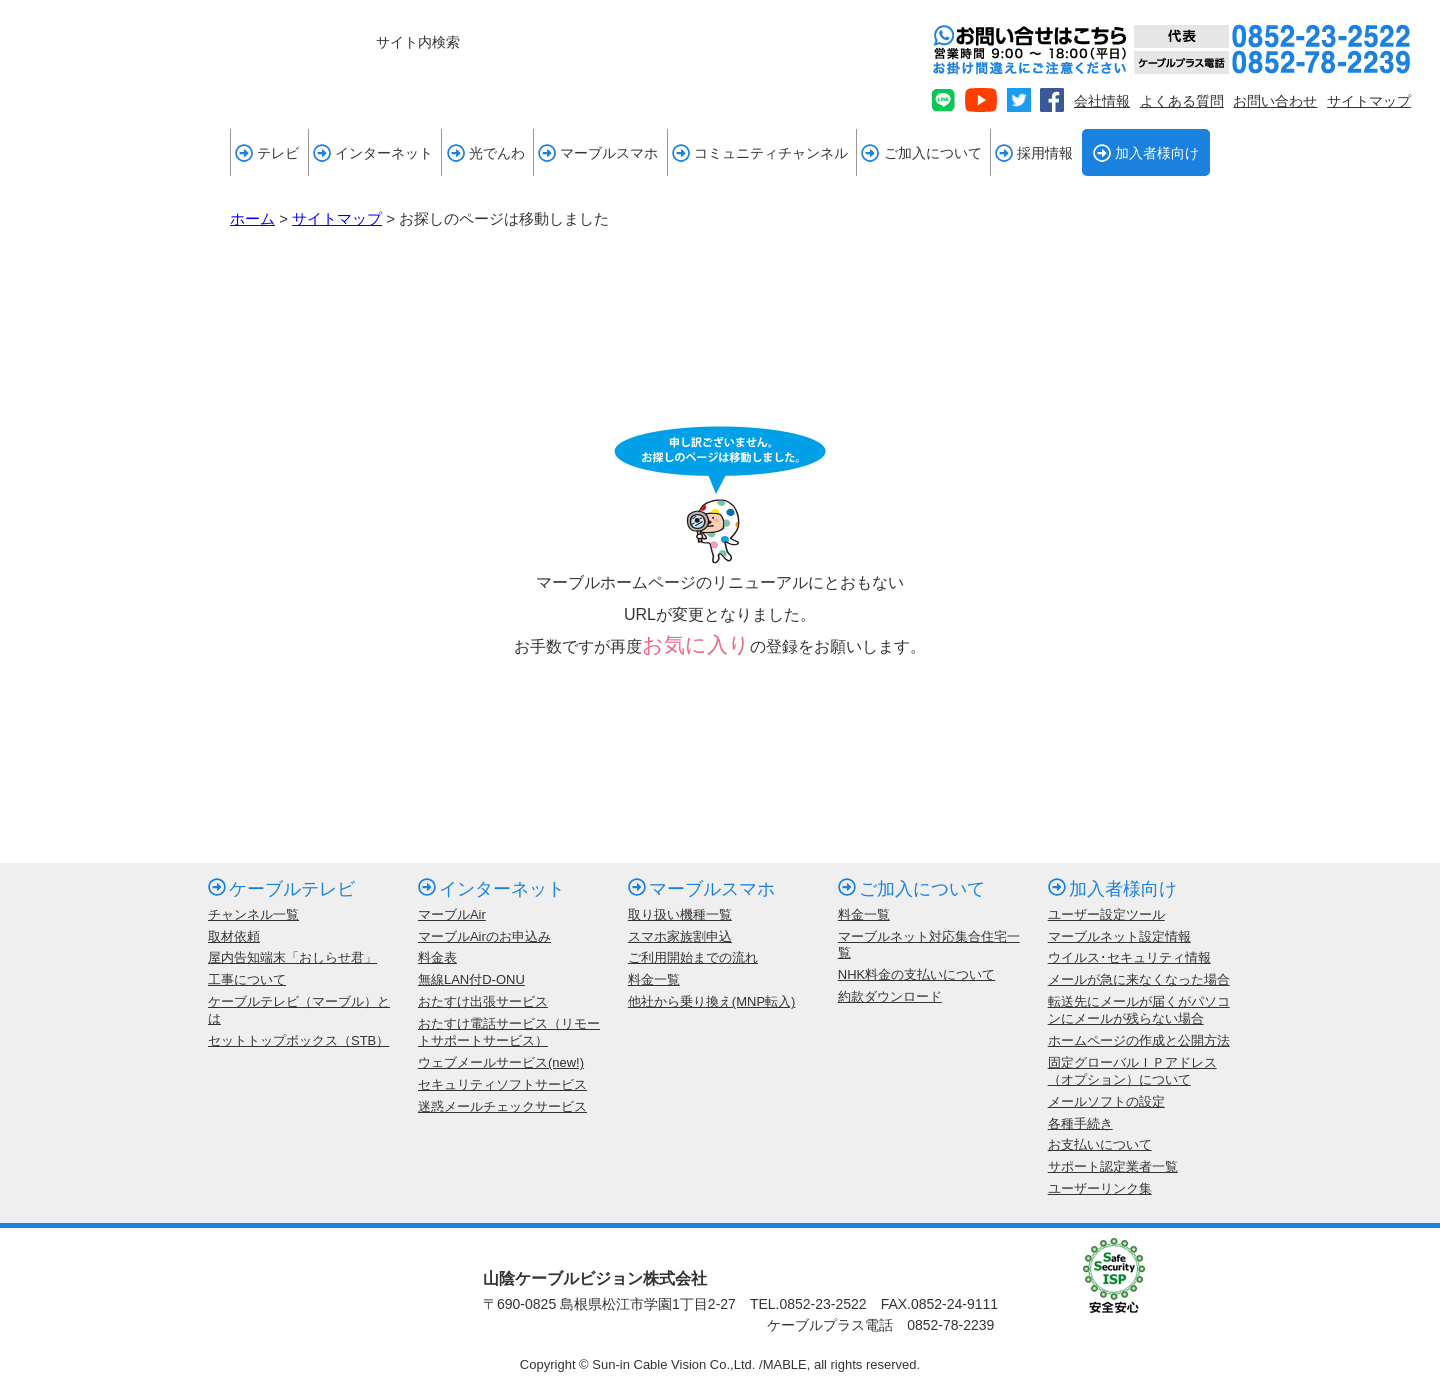 The image size is (1440, 1397). I want to click on お問い合わせ, so click(1275, 101).